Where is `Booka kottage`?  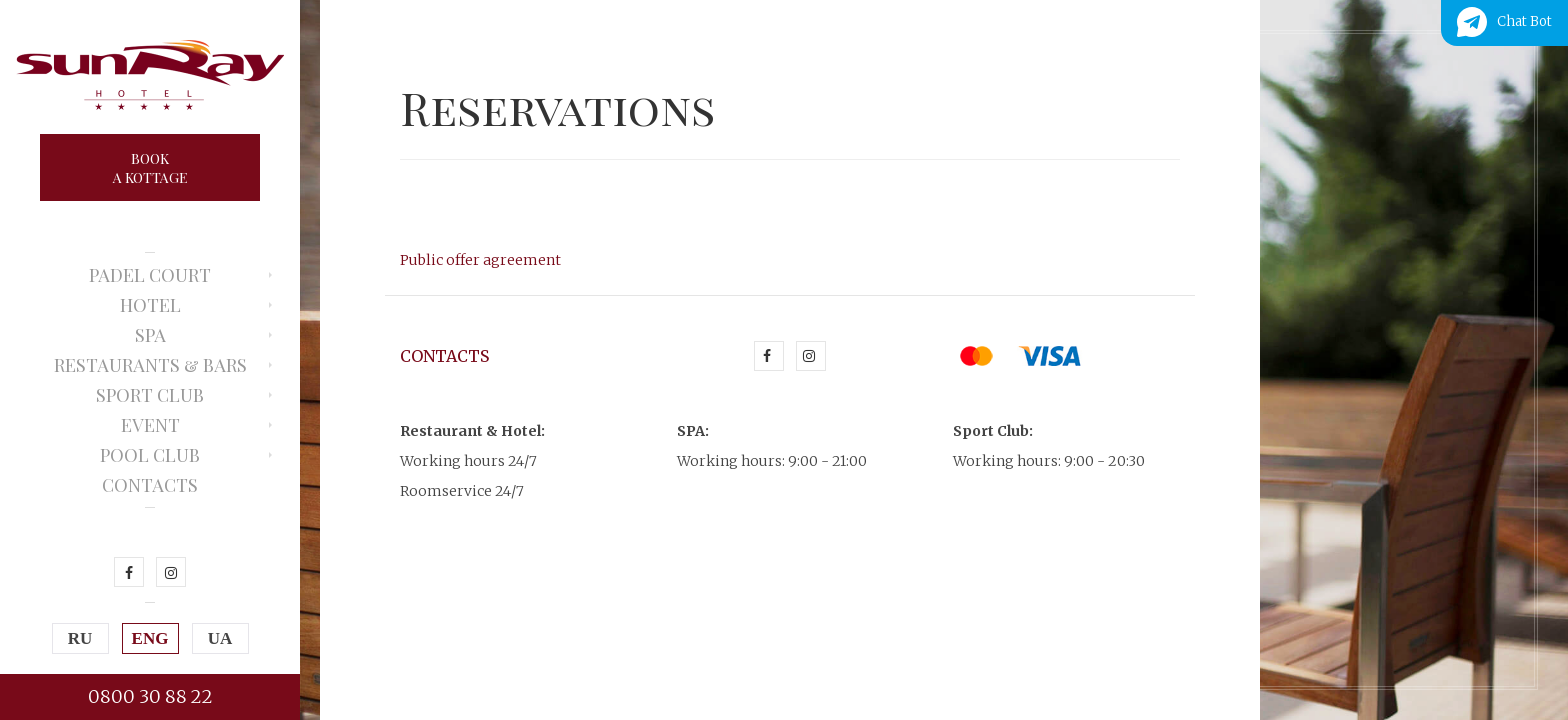
Booka kottage is located at coordinates (150, 168).